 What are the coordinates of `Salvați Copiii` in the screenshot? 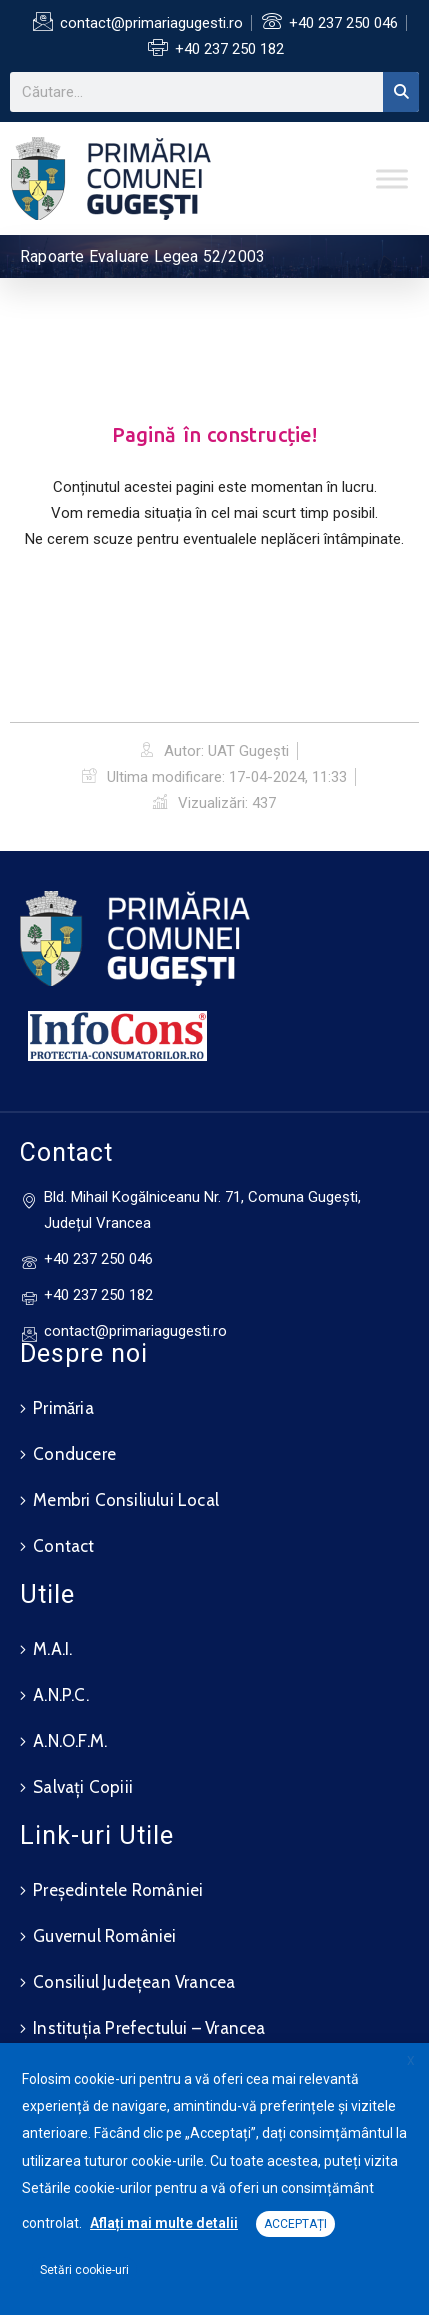 It's located at (83, 1787).